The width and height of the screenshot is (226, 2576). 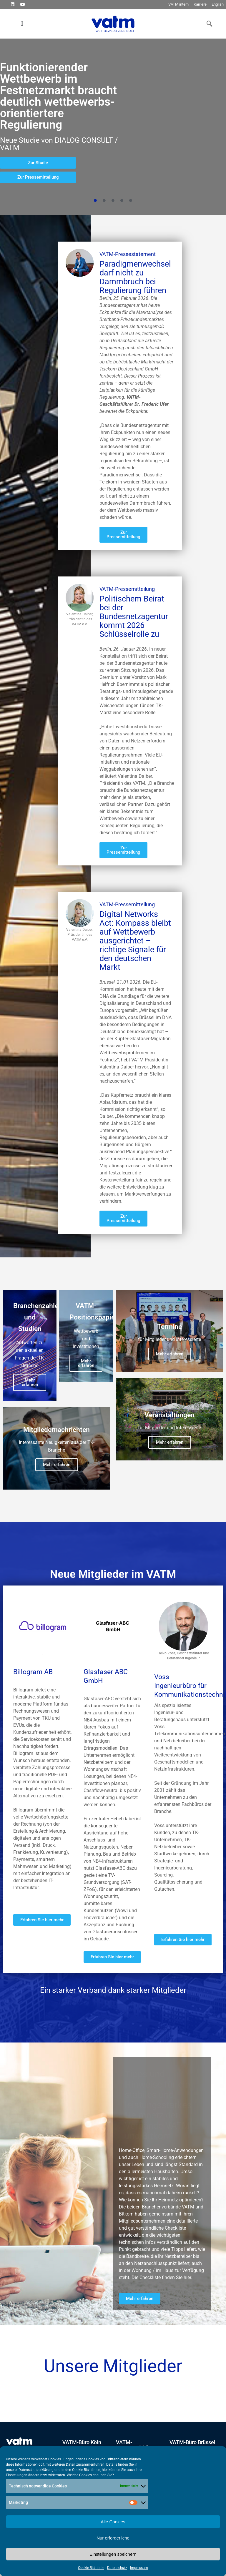 I want to click on Nur erforderliche, so click(x=113, y=2537).